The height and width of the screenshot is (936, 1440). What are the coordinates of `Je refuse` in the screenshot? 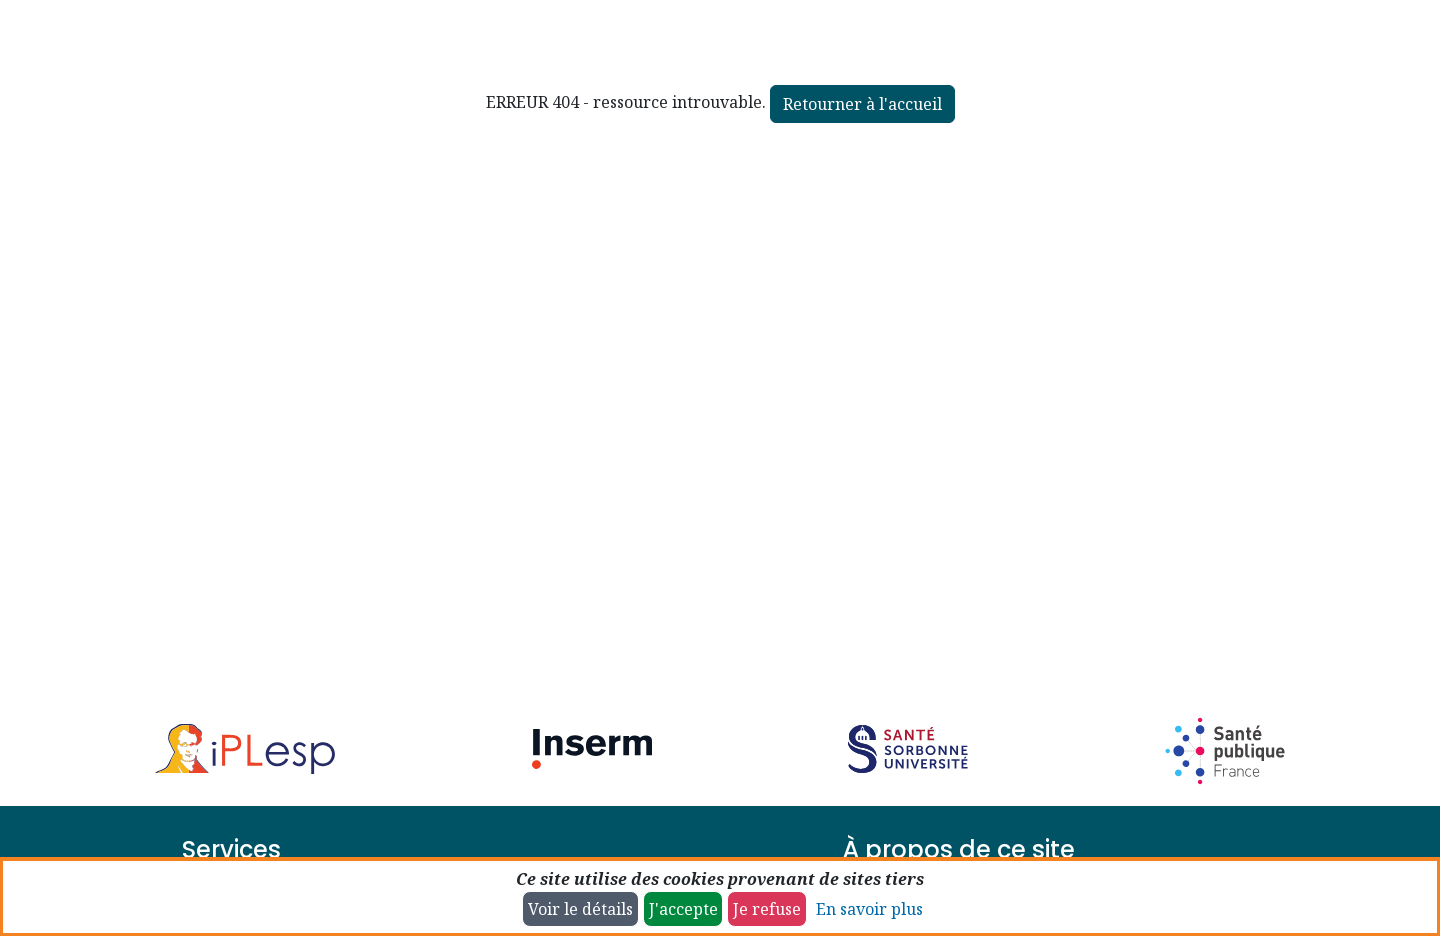 It's located at (767, 909).